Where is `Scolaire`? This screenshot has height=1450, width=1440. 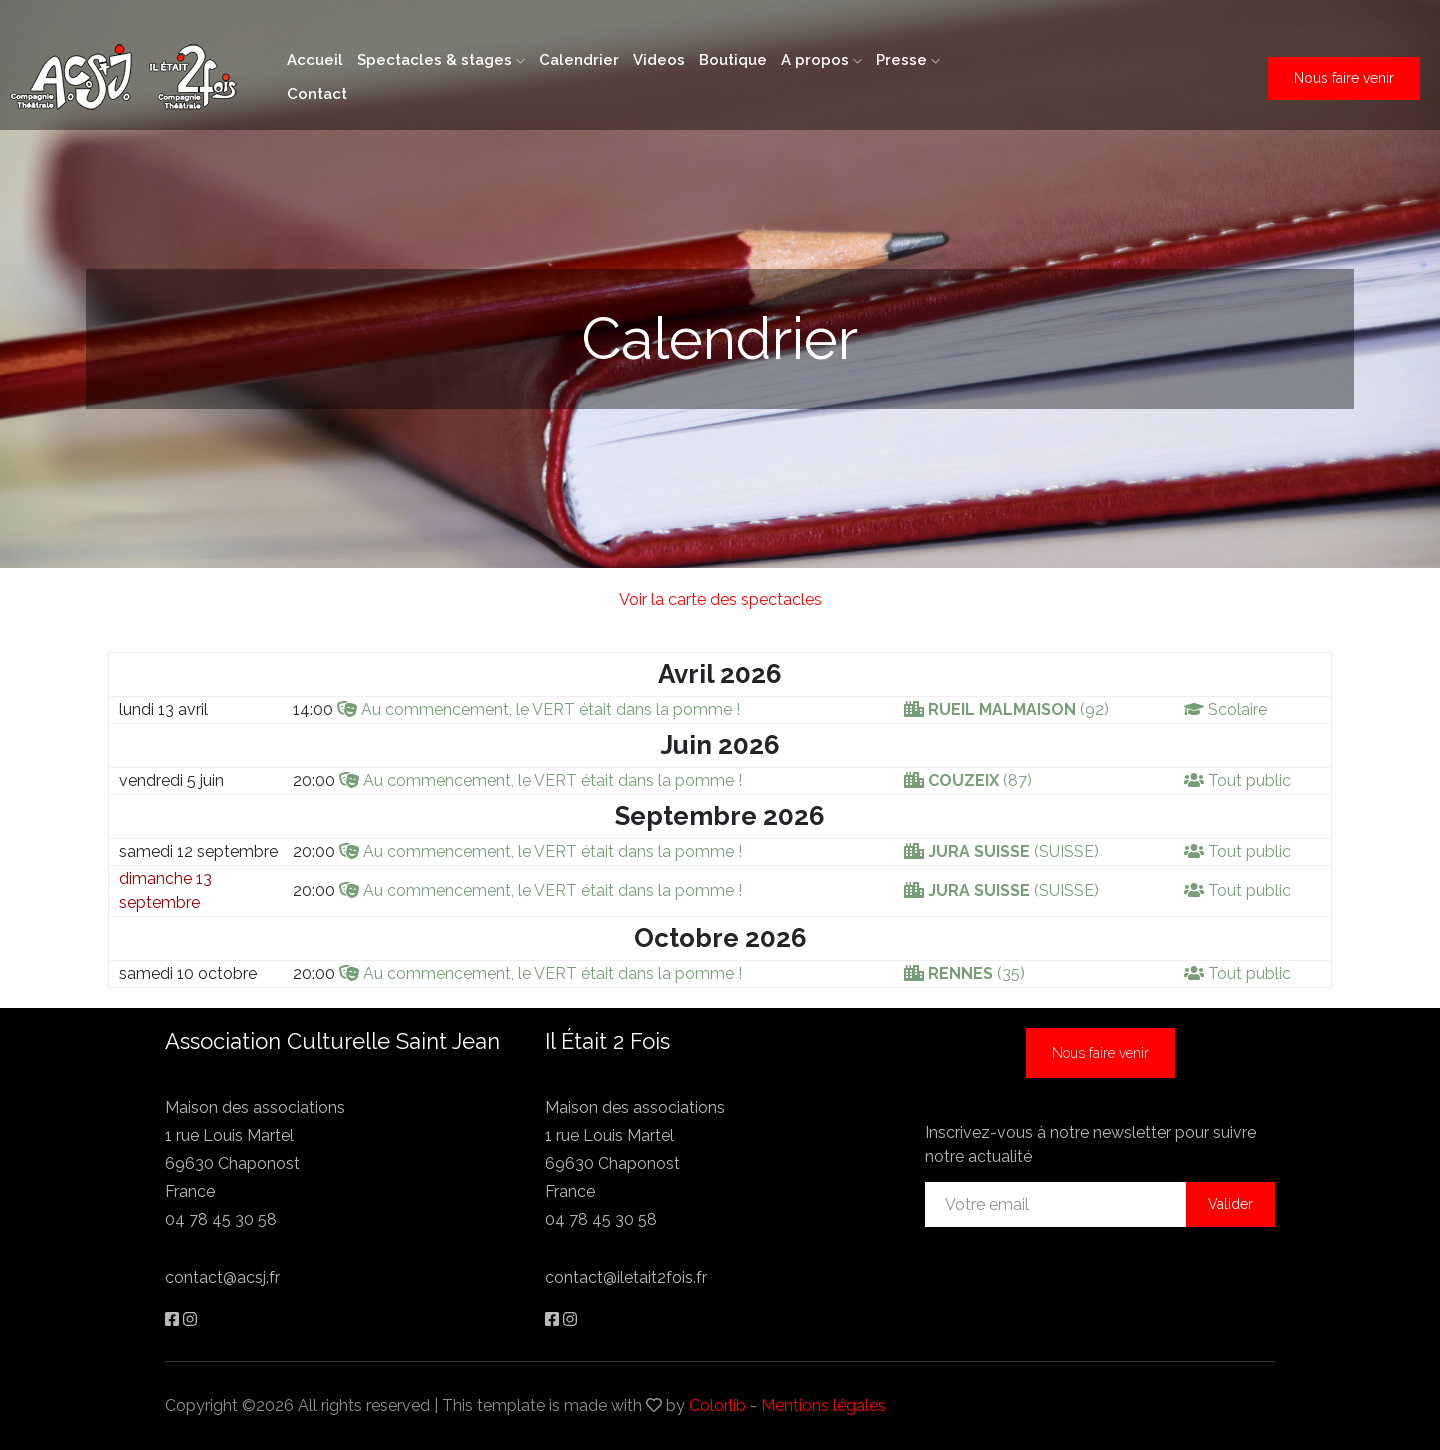 Scolaire is located at coordinates (1237, 709).